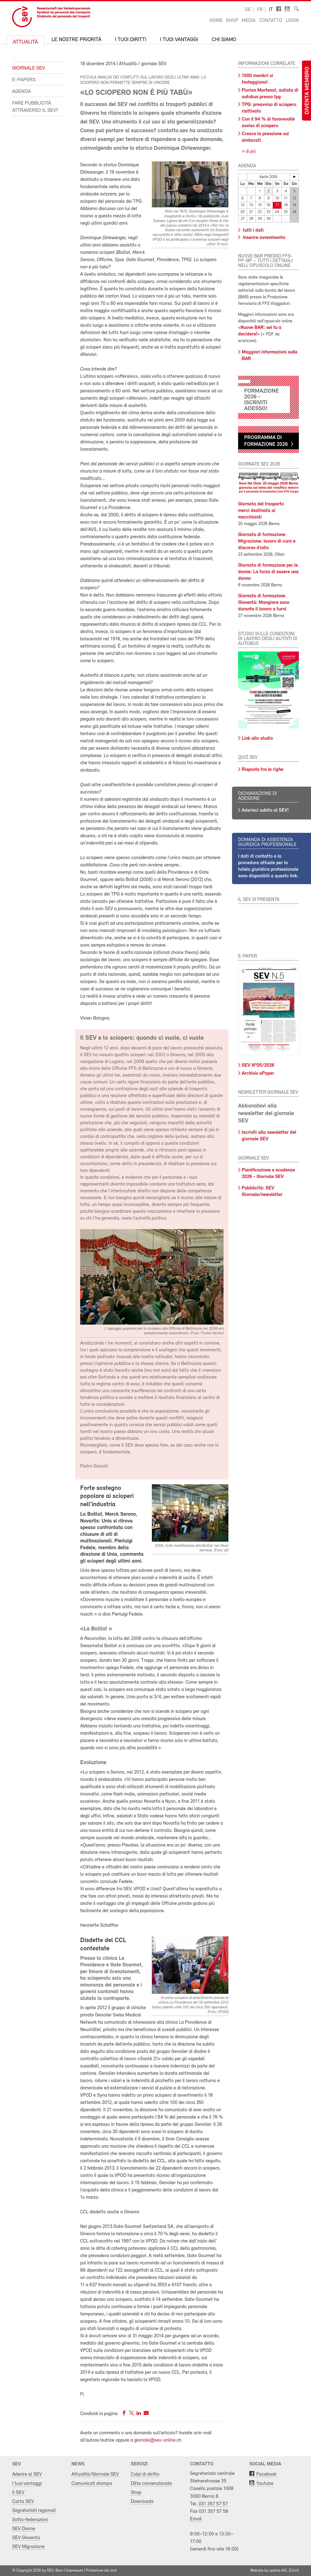  Describe the element at coordinates (34, 2510) in the screenshot. I see `Segretariati regionali` at that location.